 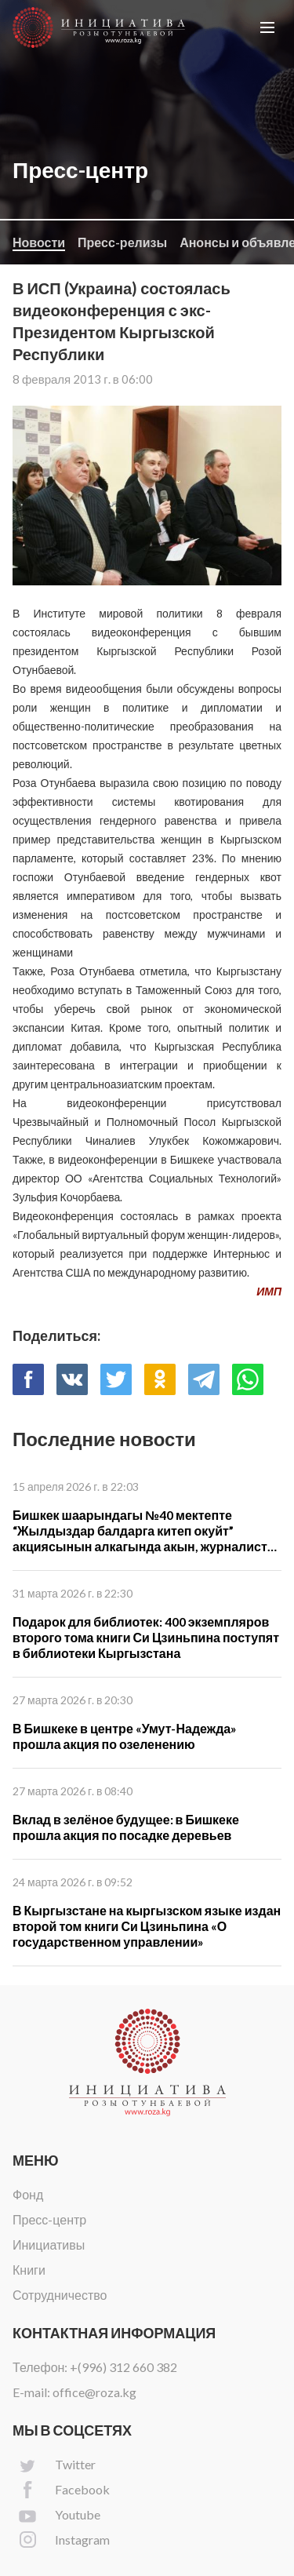 What do you see at coordinates (268, 1291) in the screenshot?
I see `ИМП` at bounding box center [268, 1291].